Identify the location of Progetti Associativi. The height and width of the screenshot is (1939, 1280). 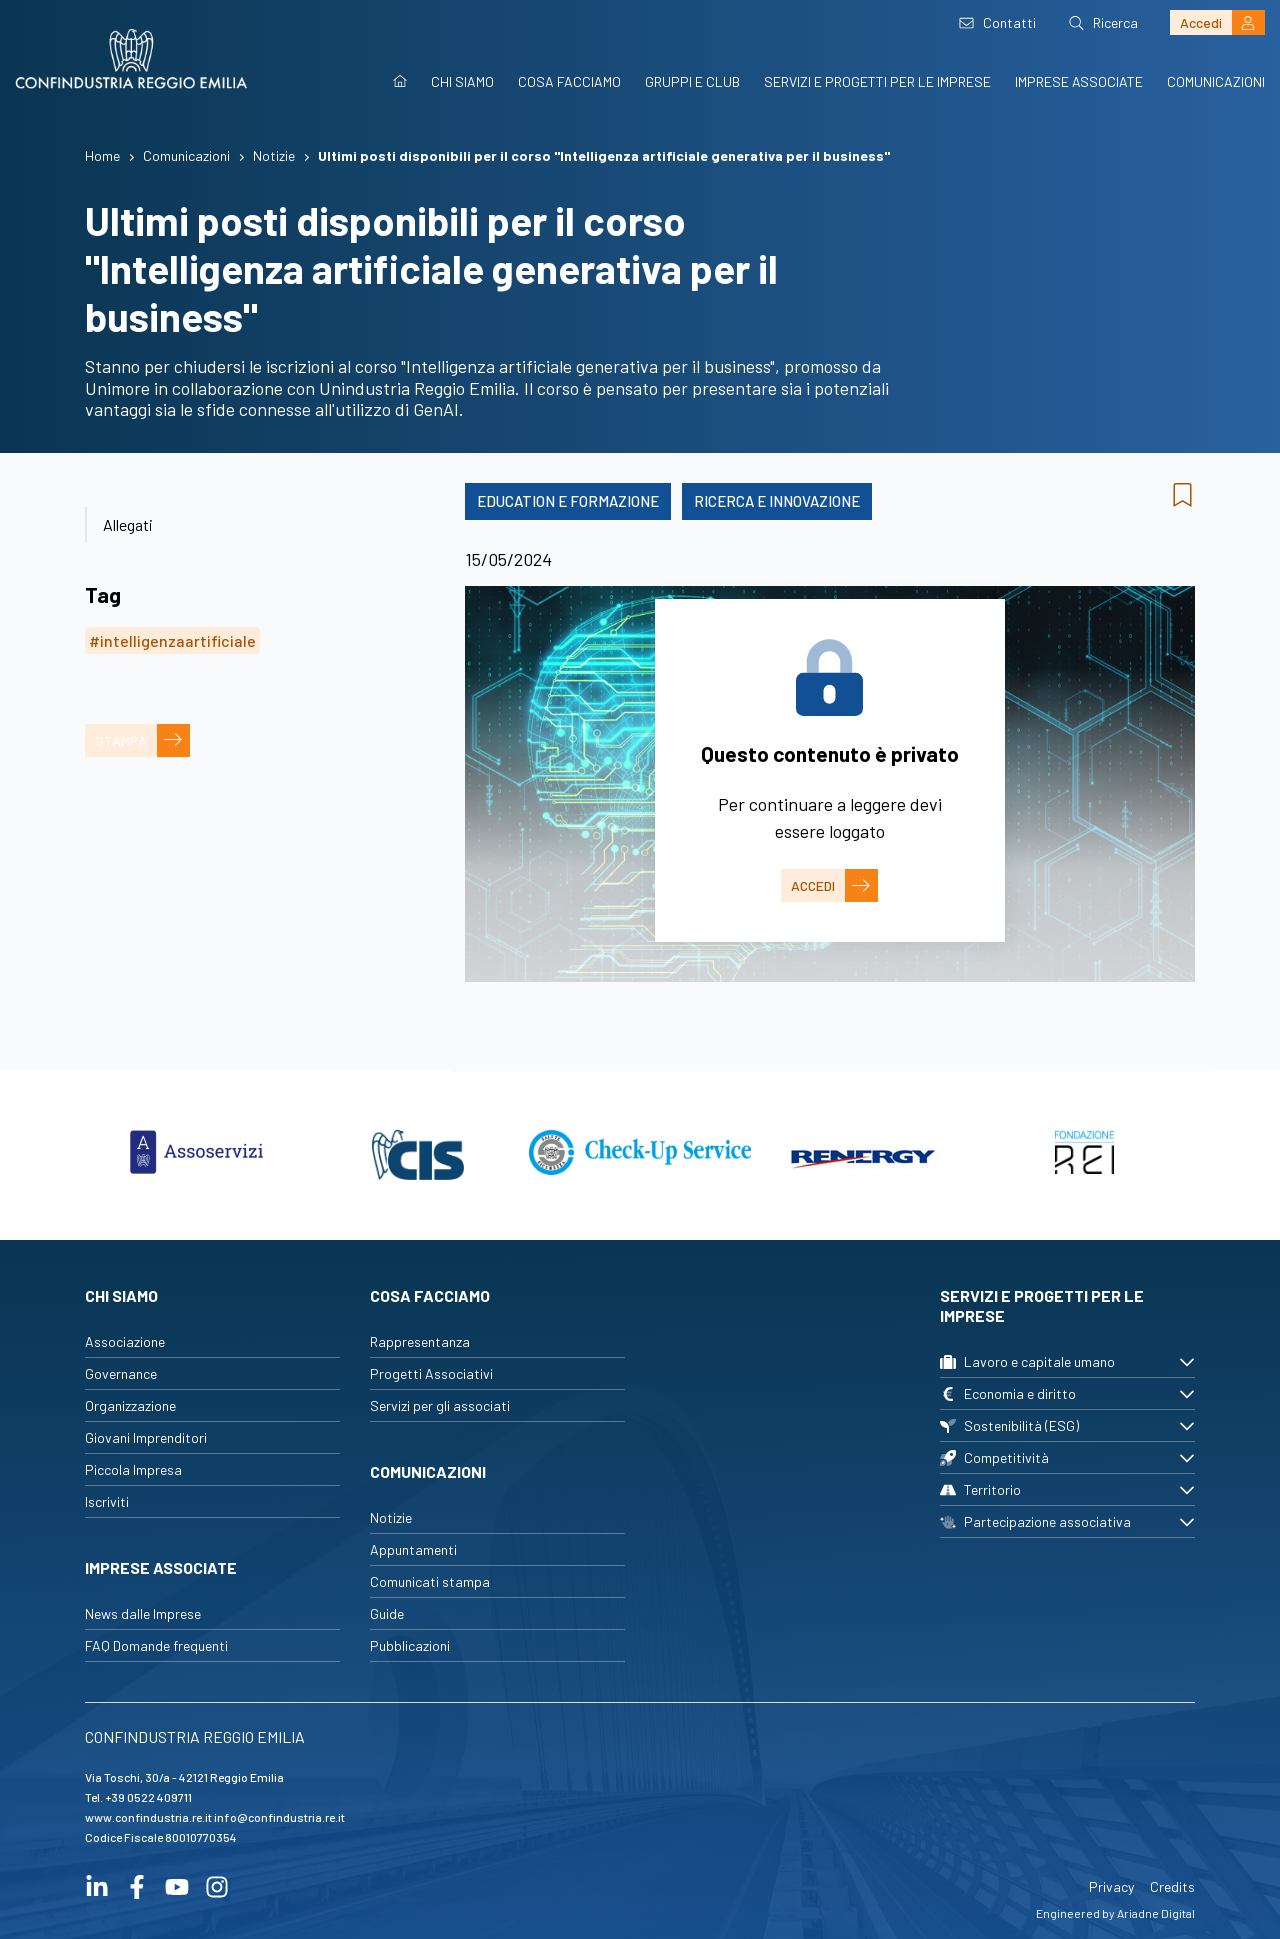
(431, 1373).